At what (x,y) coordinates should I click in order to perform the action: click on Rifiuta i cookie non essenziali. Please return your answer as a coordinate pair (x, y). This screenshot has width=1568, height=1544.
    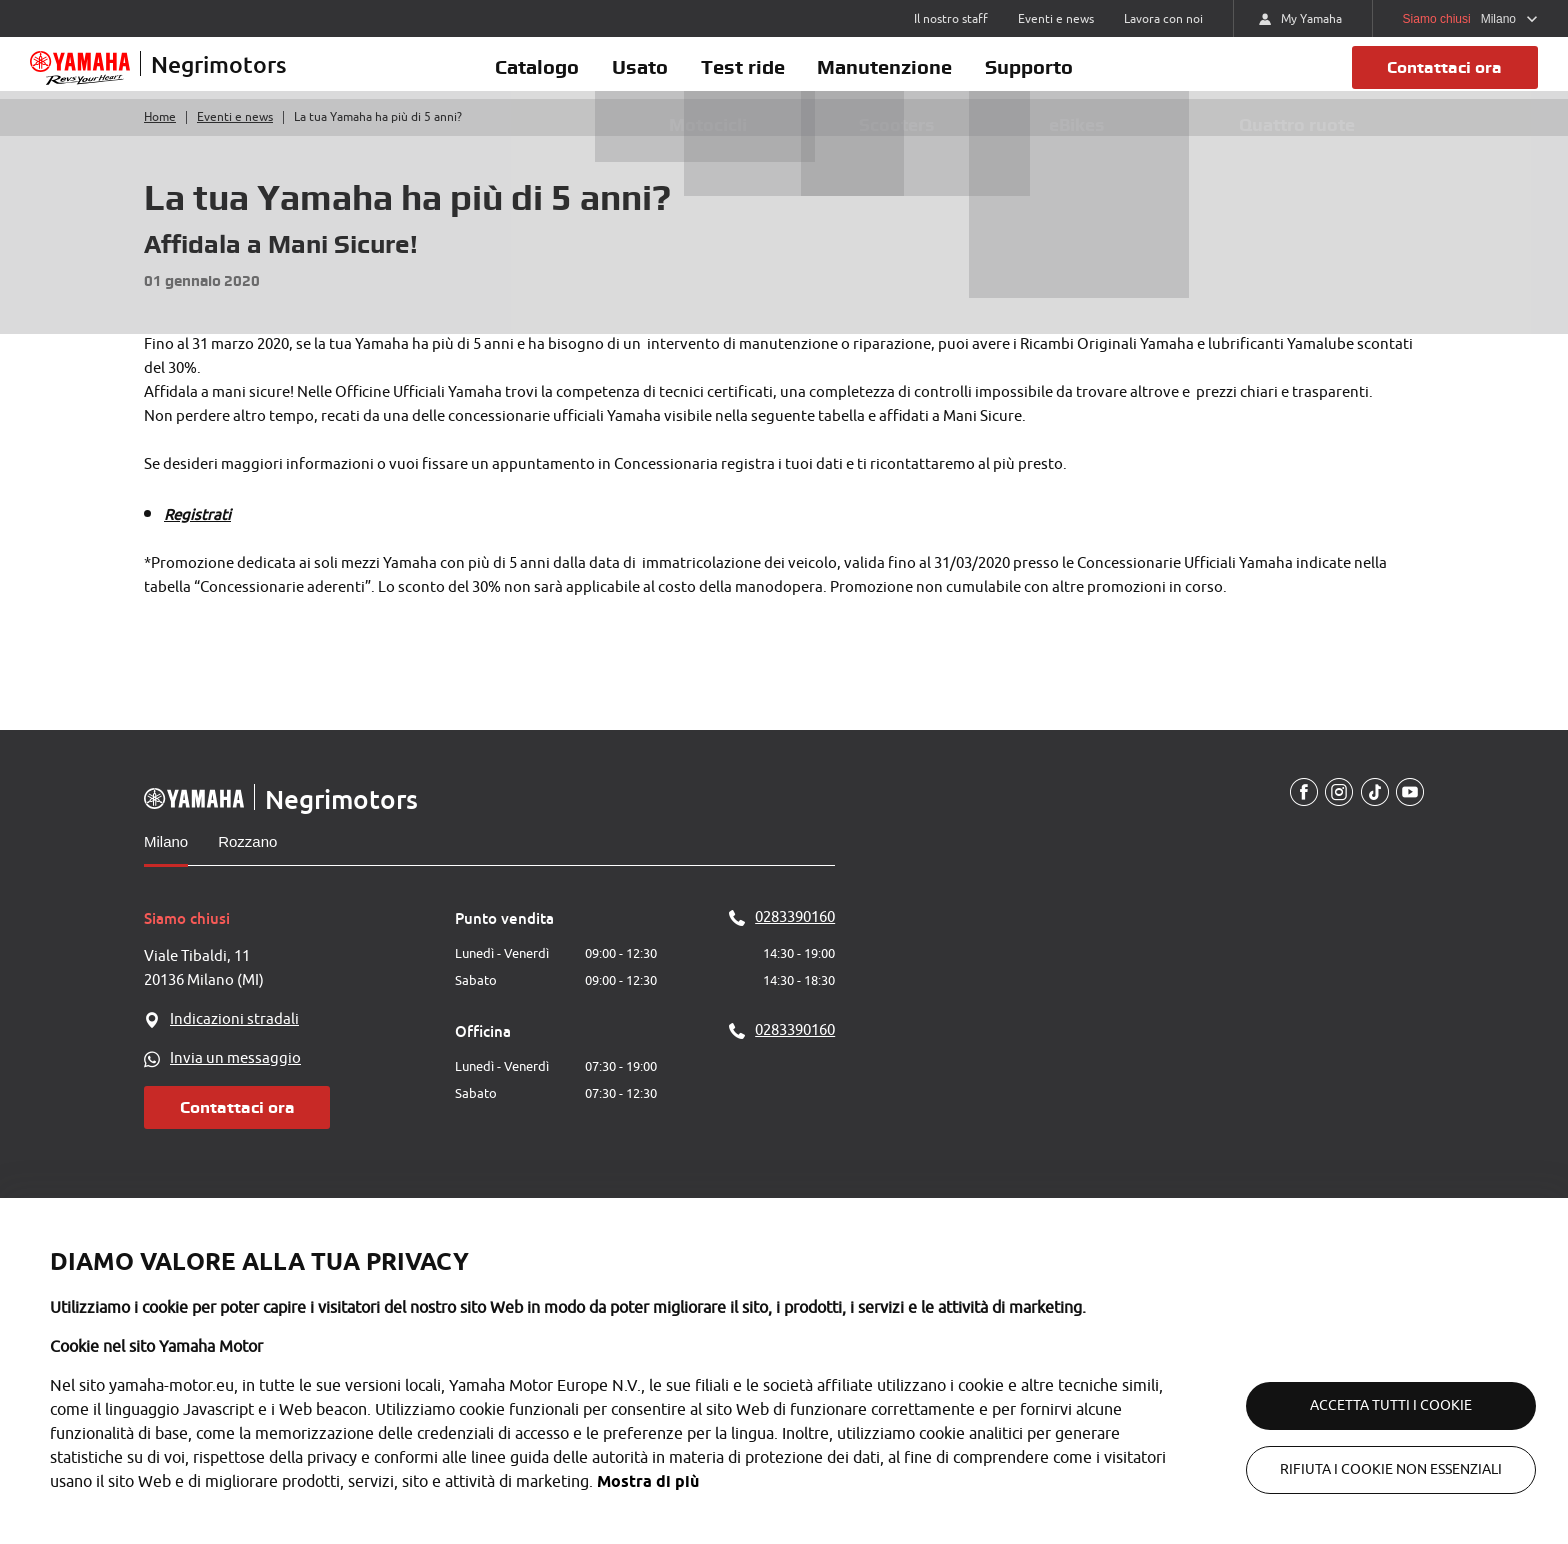
    Looking at the image, I should click on (1368, 1469).